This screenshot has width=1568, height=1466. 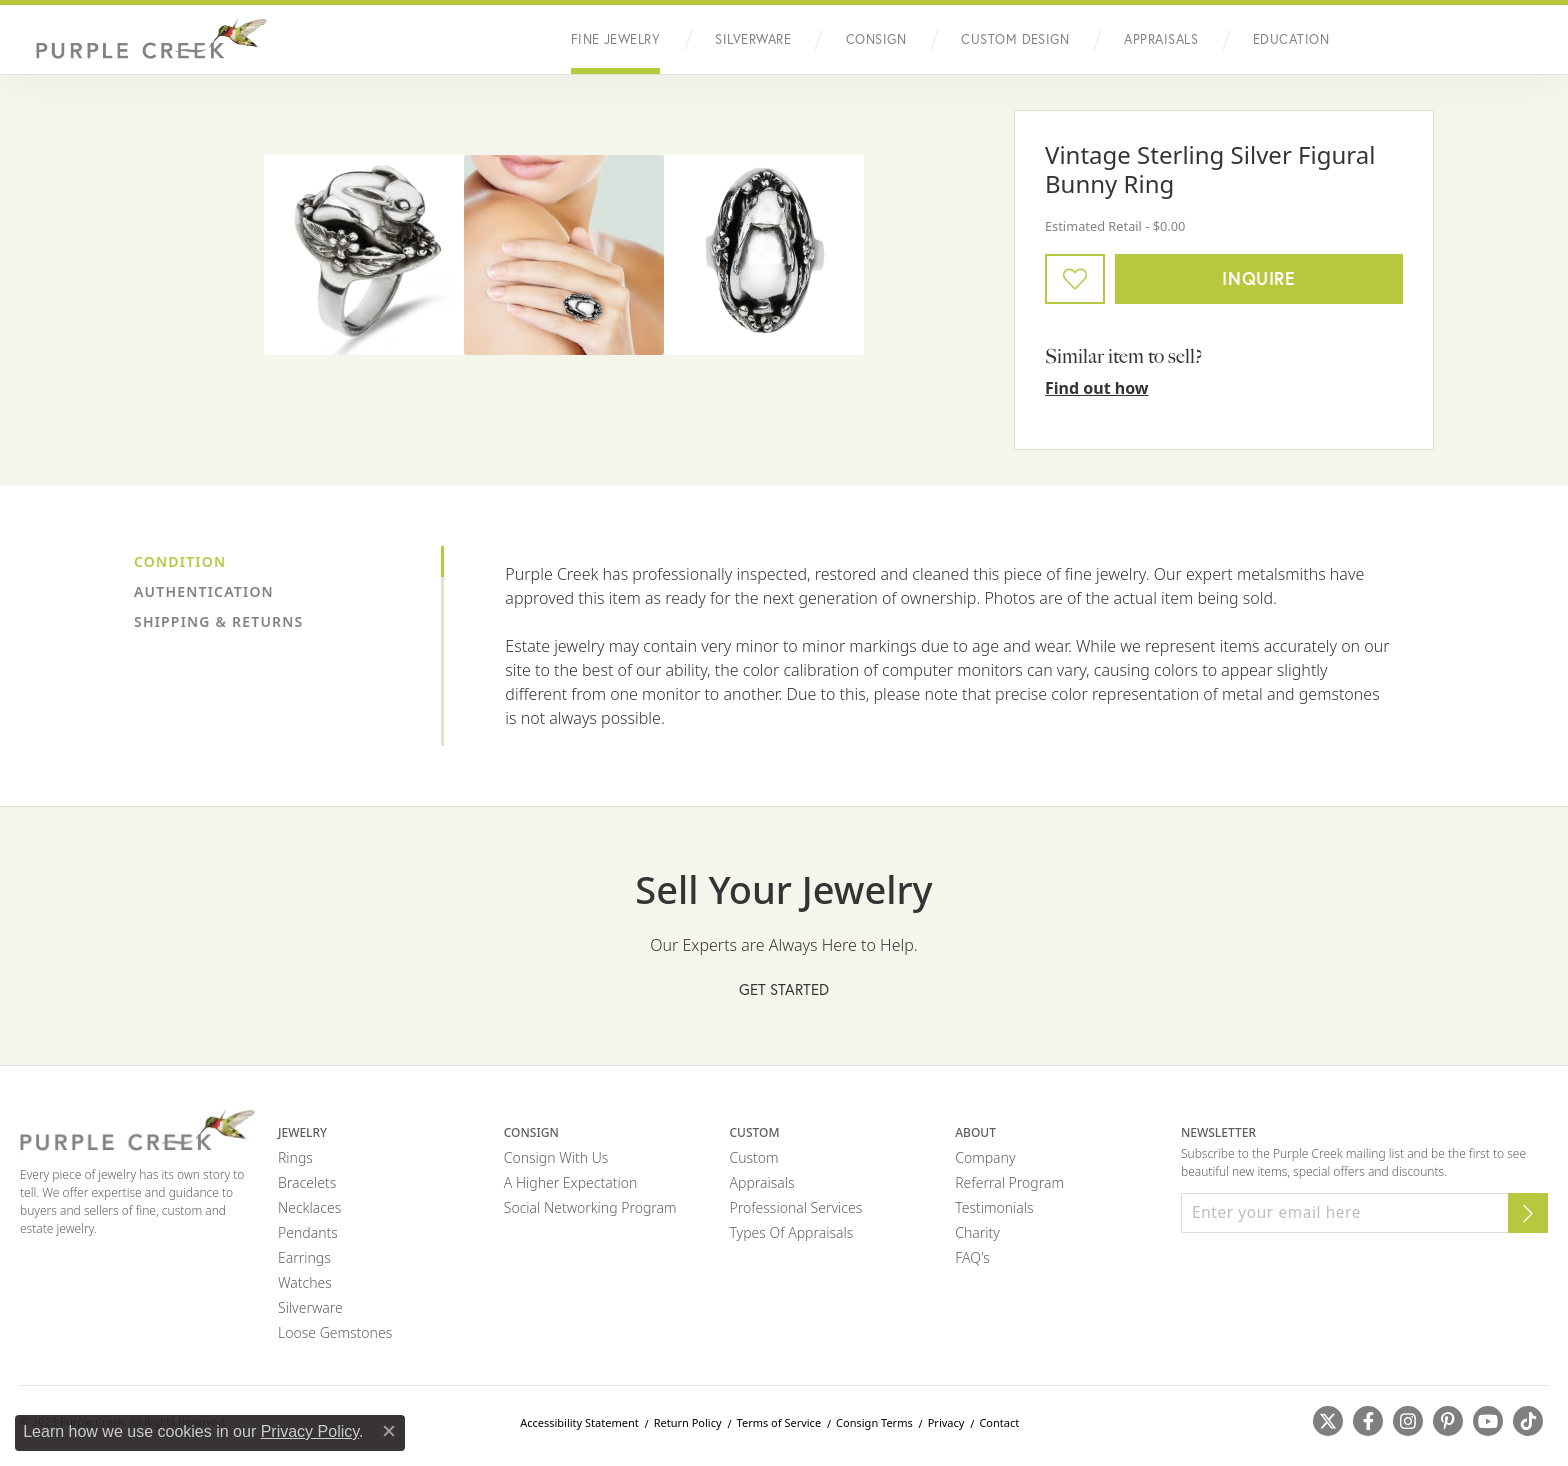 I want to click on [Toggle Shopping Cart], so click(x=1528, y=40).